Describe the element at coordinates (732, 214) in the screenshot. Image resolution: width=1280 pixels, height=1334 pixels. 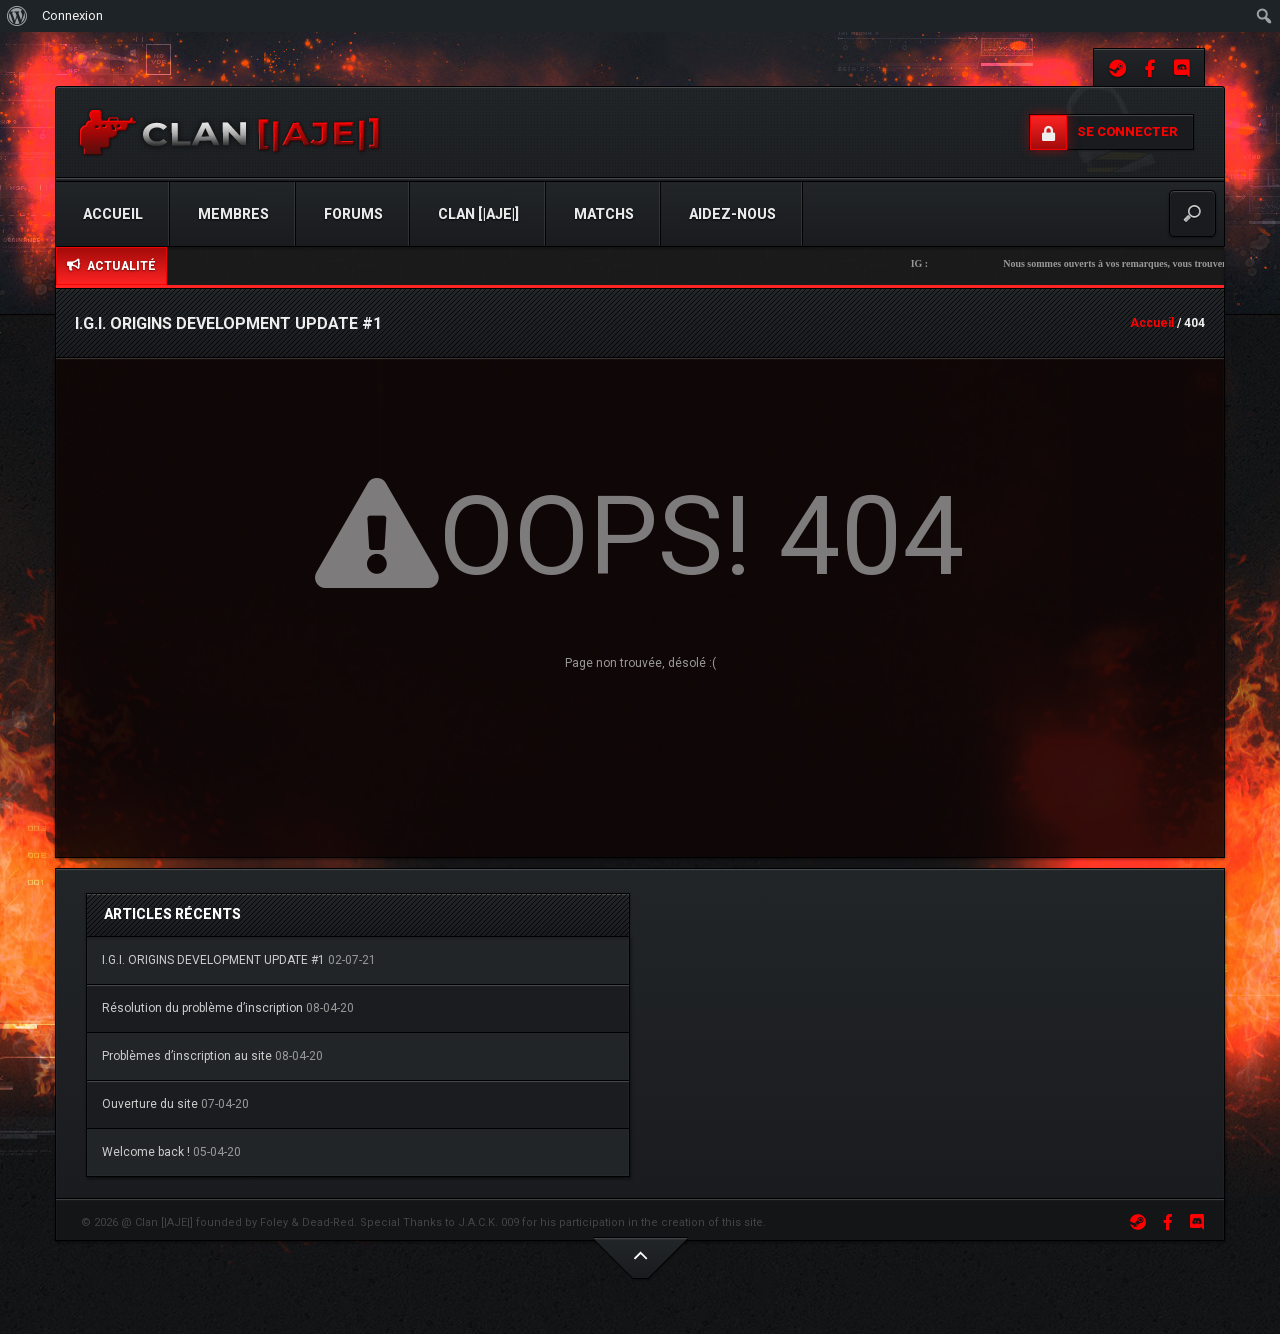
I see `Aidez-Nous` at that location.